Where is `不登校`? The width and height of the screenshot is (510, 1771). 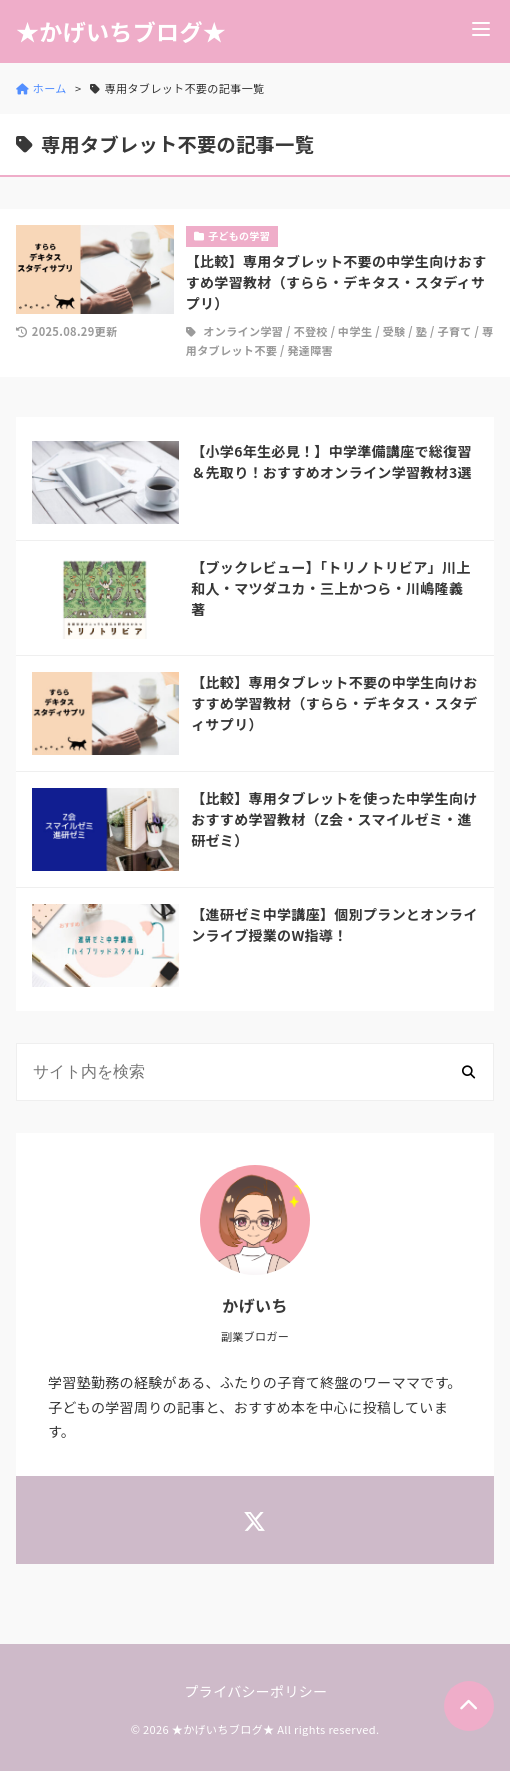 不登校 is located at coordinates (311, 331).